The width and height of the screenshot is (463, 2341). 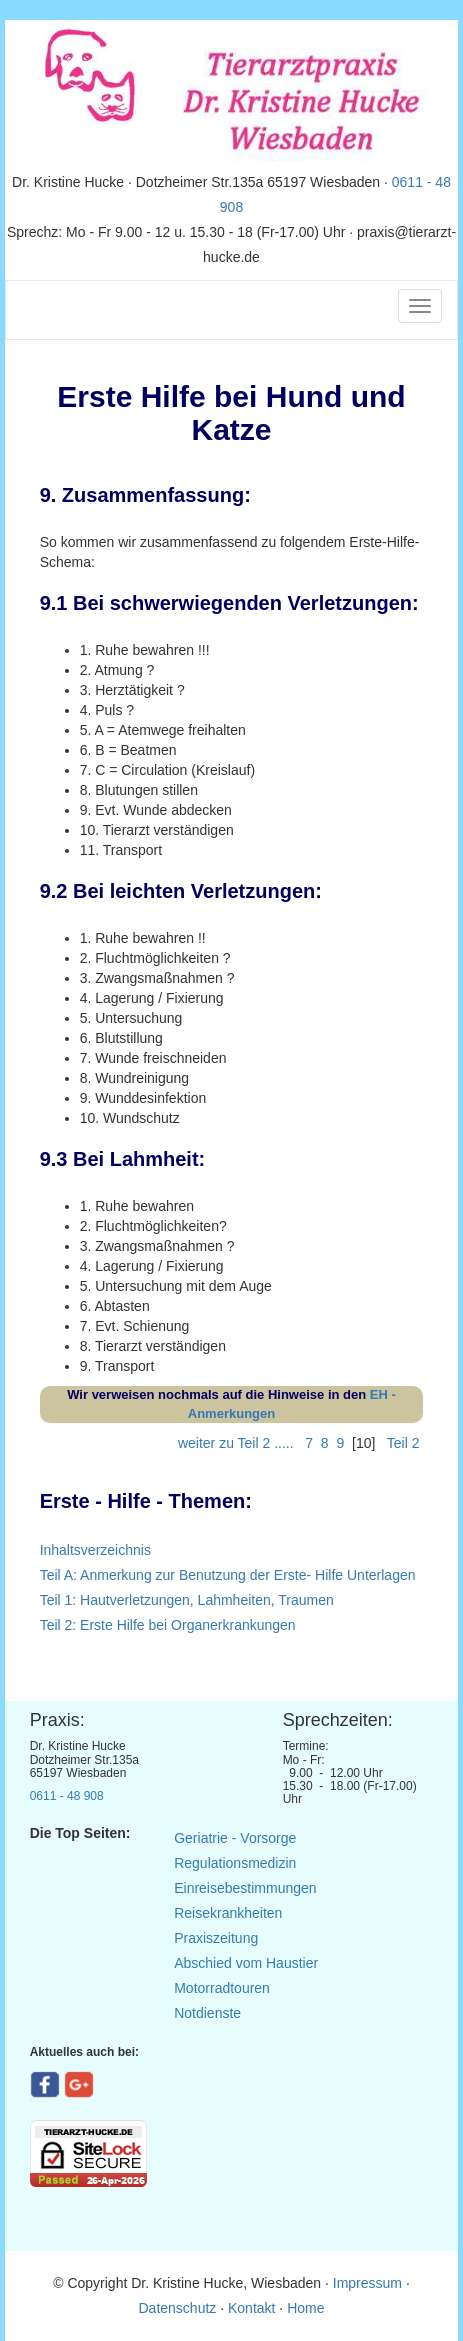 I want to click on weiter zu Teil 2 ....., so click(x=238, y=1443).